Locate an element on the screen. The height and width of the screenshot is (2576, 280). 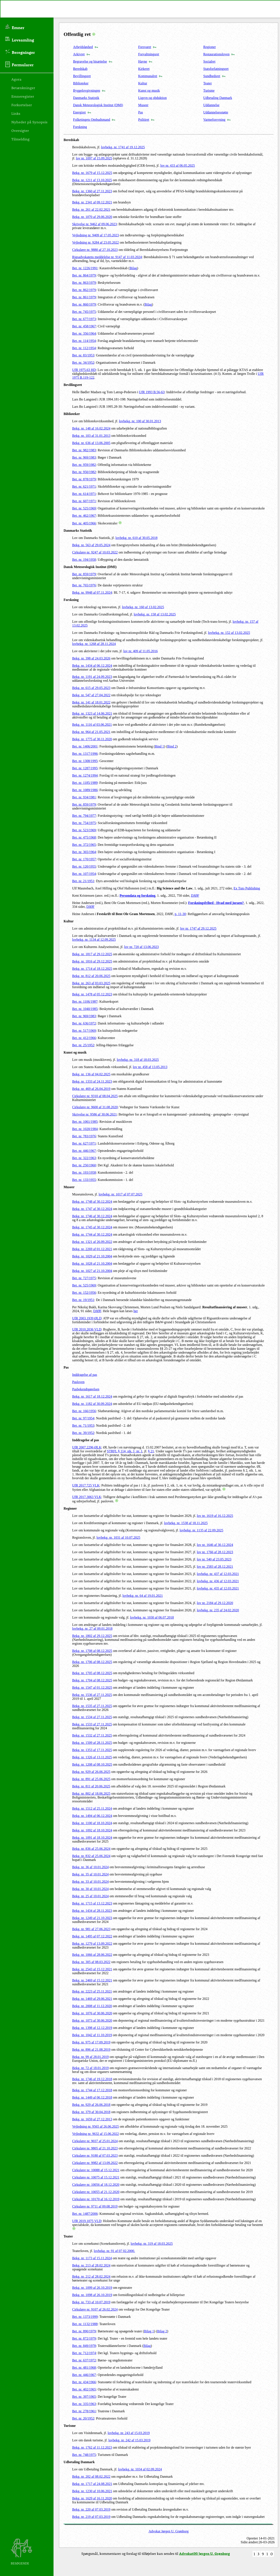
lovbekg. nr. 1268 af 28.11.2024 is located at coordinates (94, 644).